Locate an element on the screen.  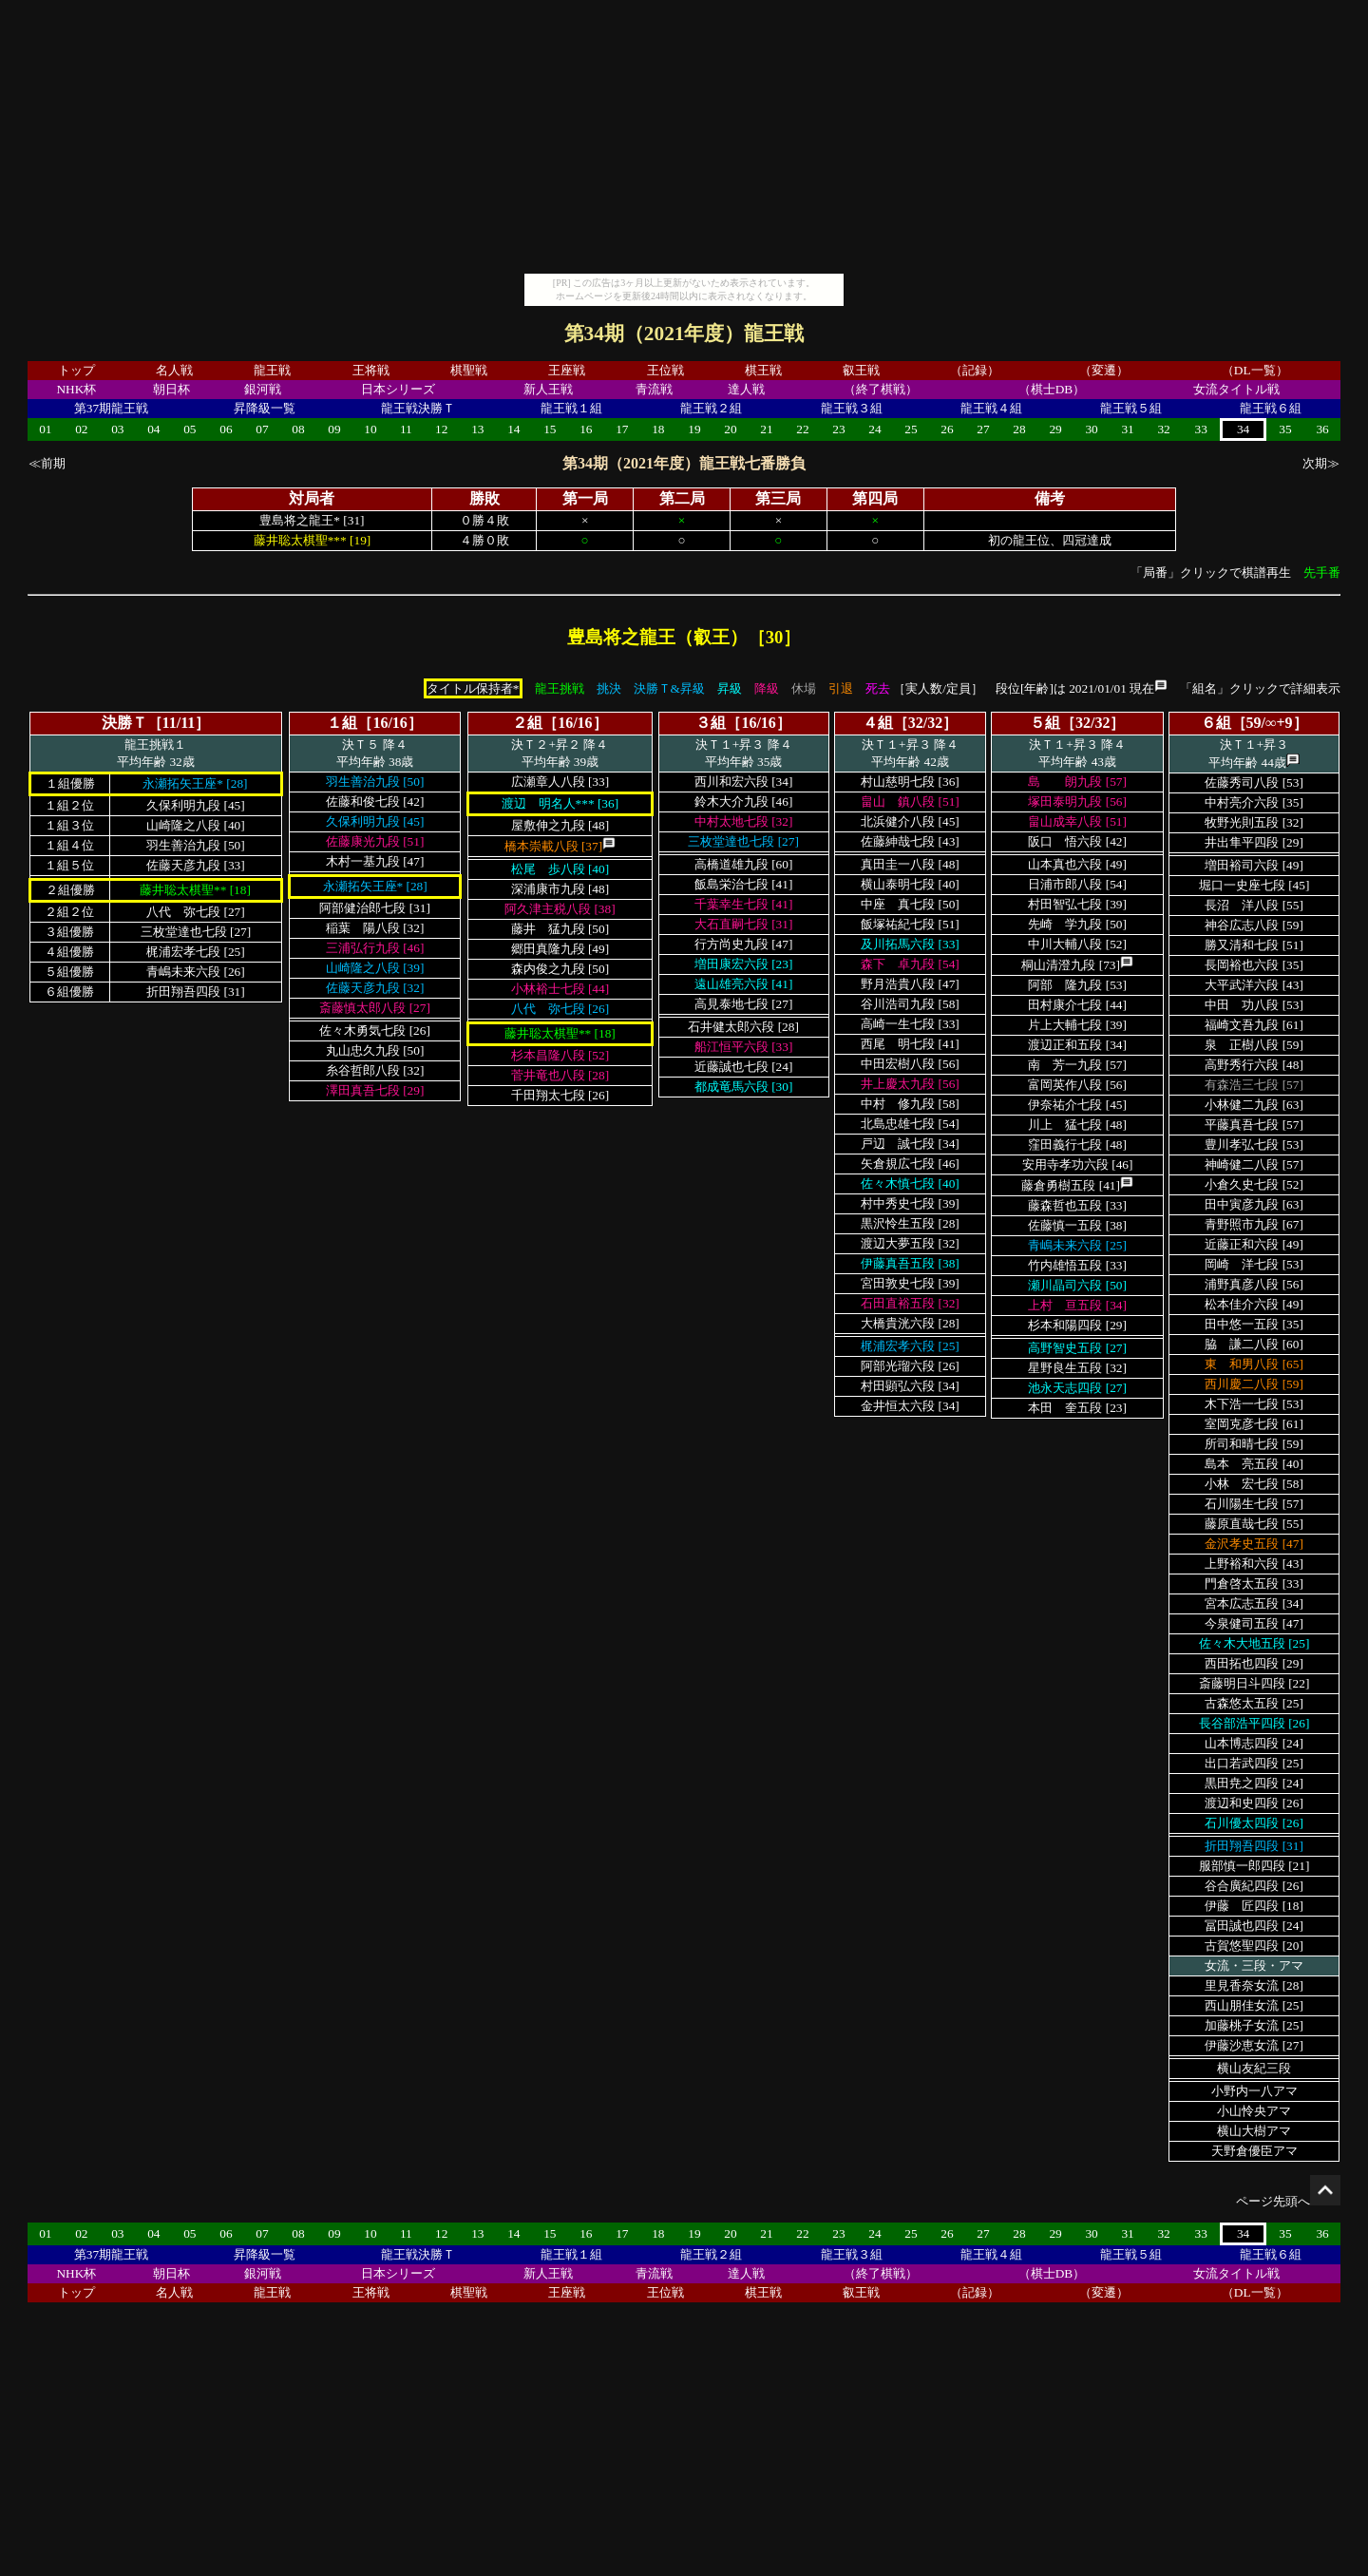
07 is located at coordinates (262, 429).